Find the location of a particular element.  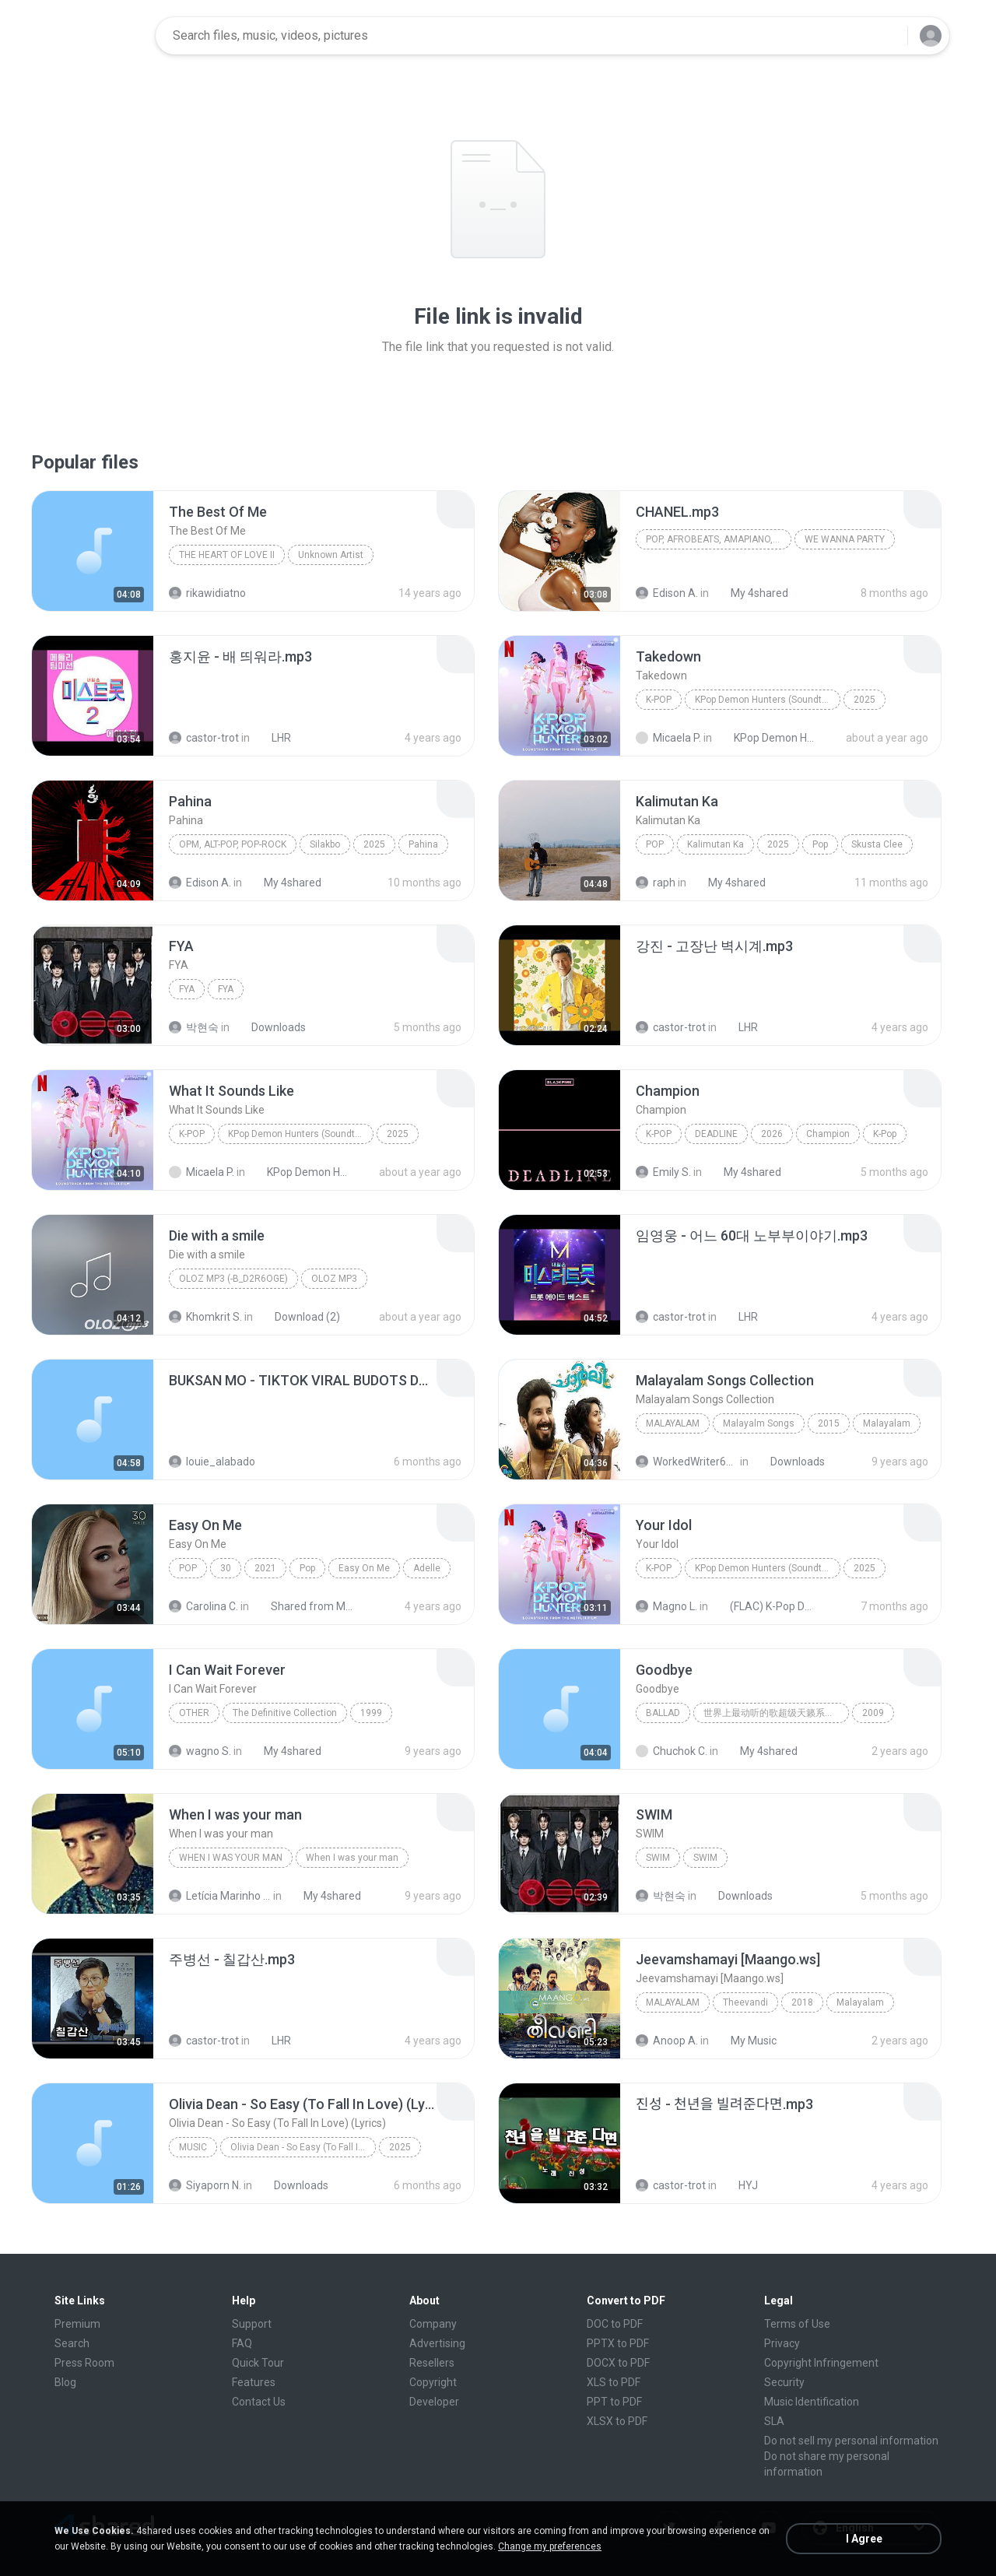

Resellers is located at coordinates (431, 2363).